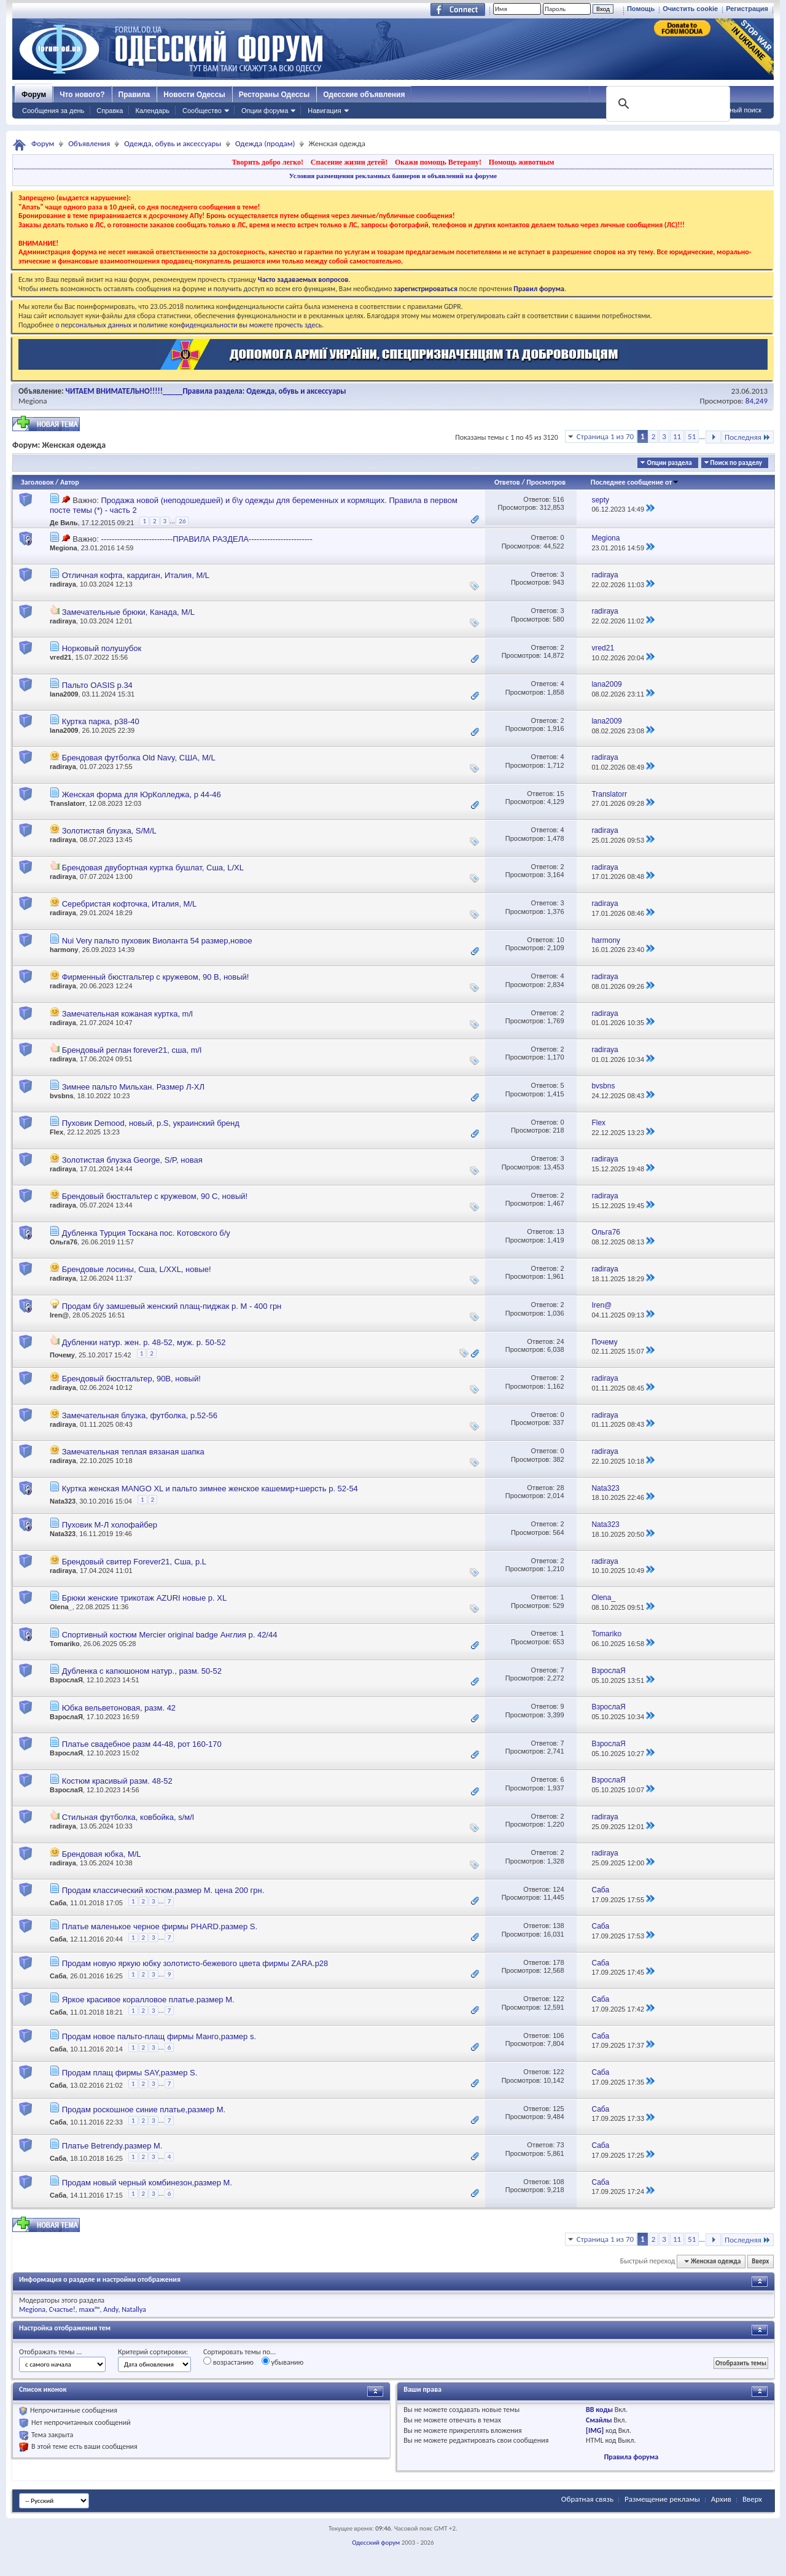 The width and height of the screenshot is (786, 2576). What do you see at coordinates (101, 1854) in the screenshot?
I see `Брендовая юбка, M/L` at bounding box center [101, 1854].